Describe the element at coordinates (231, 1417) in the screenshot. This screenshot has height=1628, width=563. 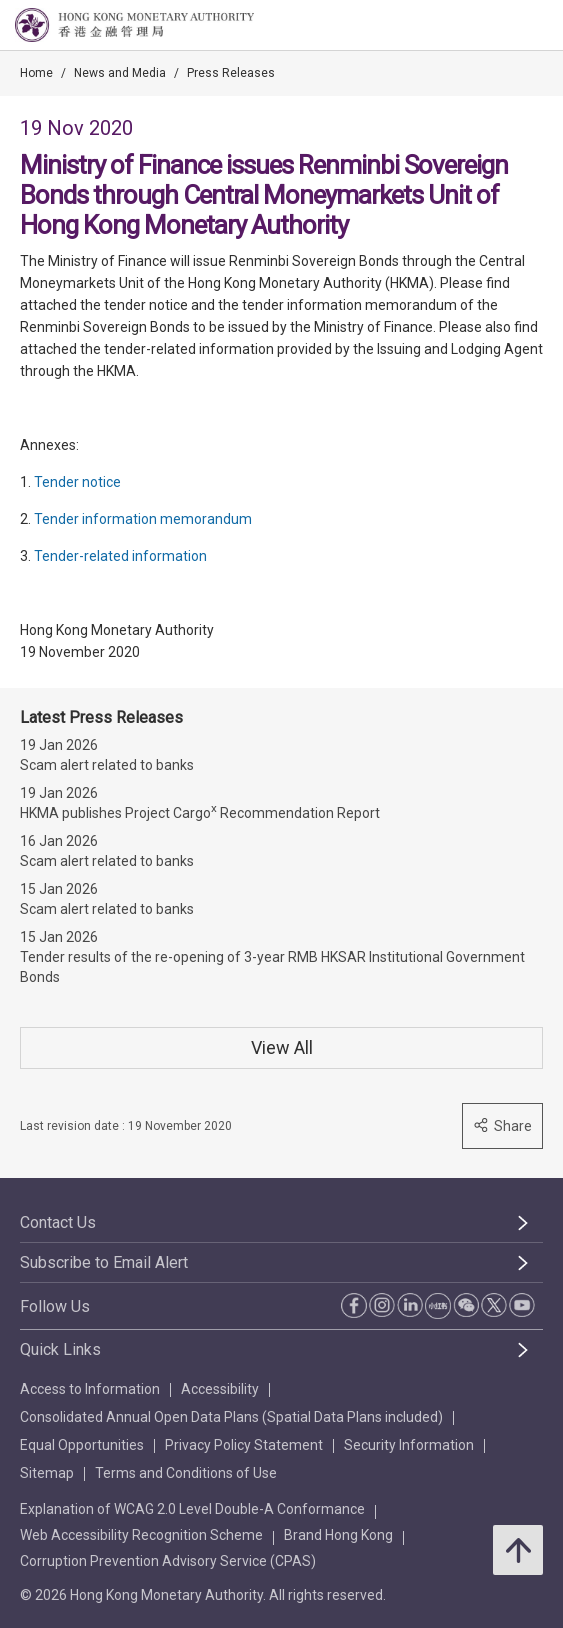
I see `Consolidated Annual Open Data Plans (Spatial Data Plans included)` at that location.